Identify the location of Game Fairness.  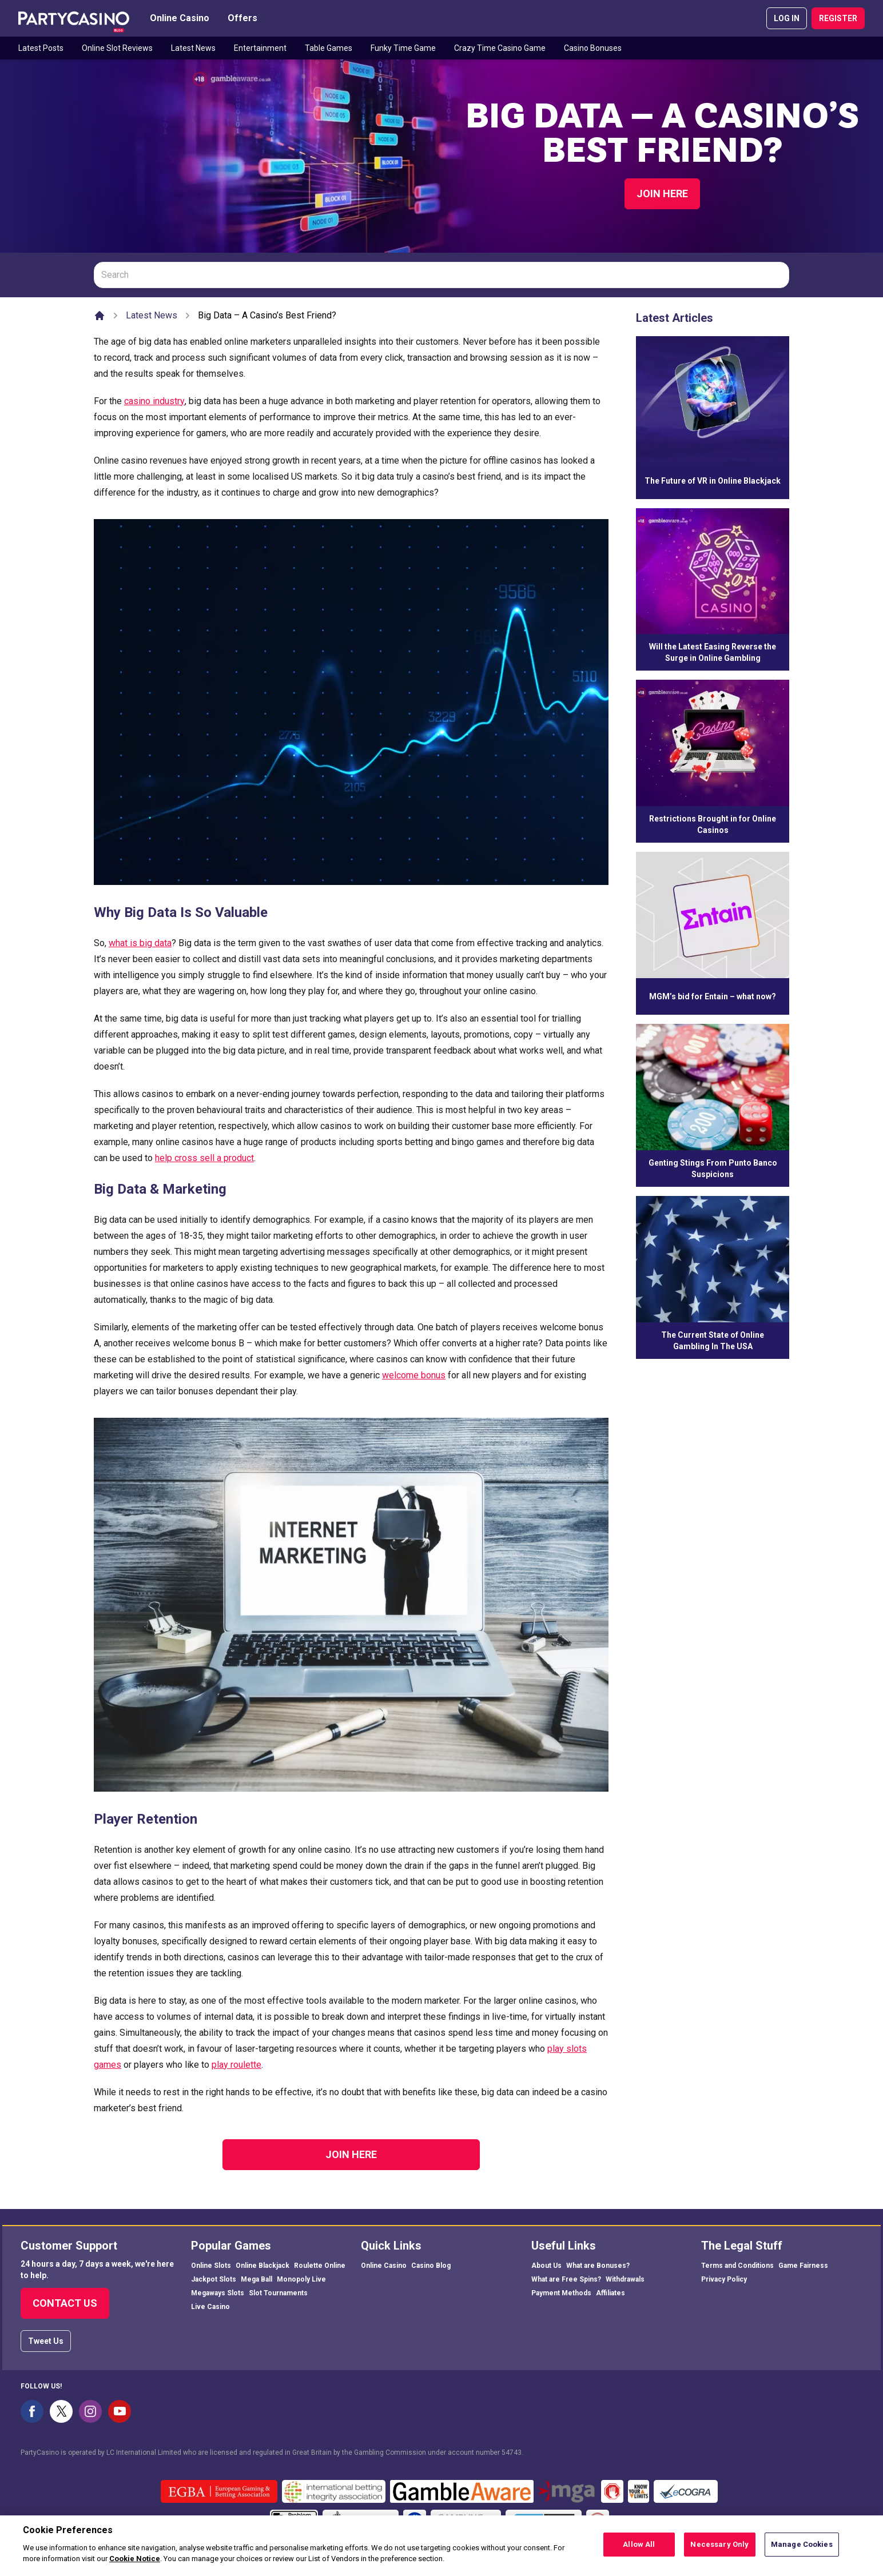
(803, 2266).